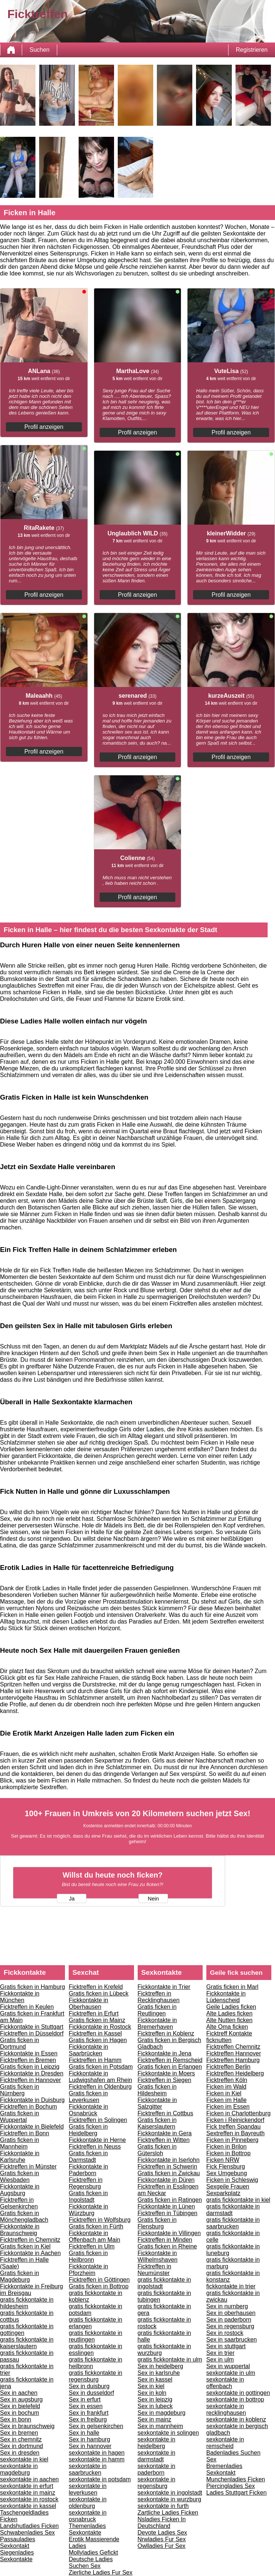 This screenshot has width=275, height=2576. I want to click on Sex in halle, so click(84, 2433).